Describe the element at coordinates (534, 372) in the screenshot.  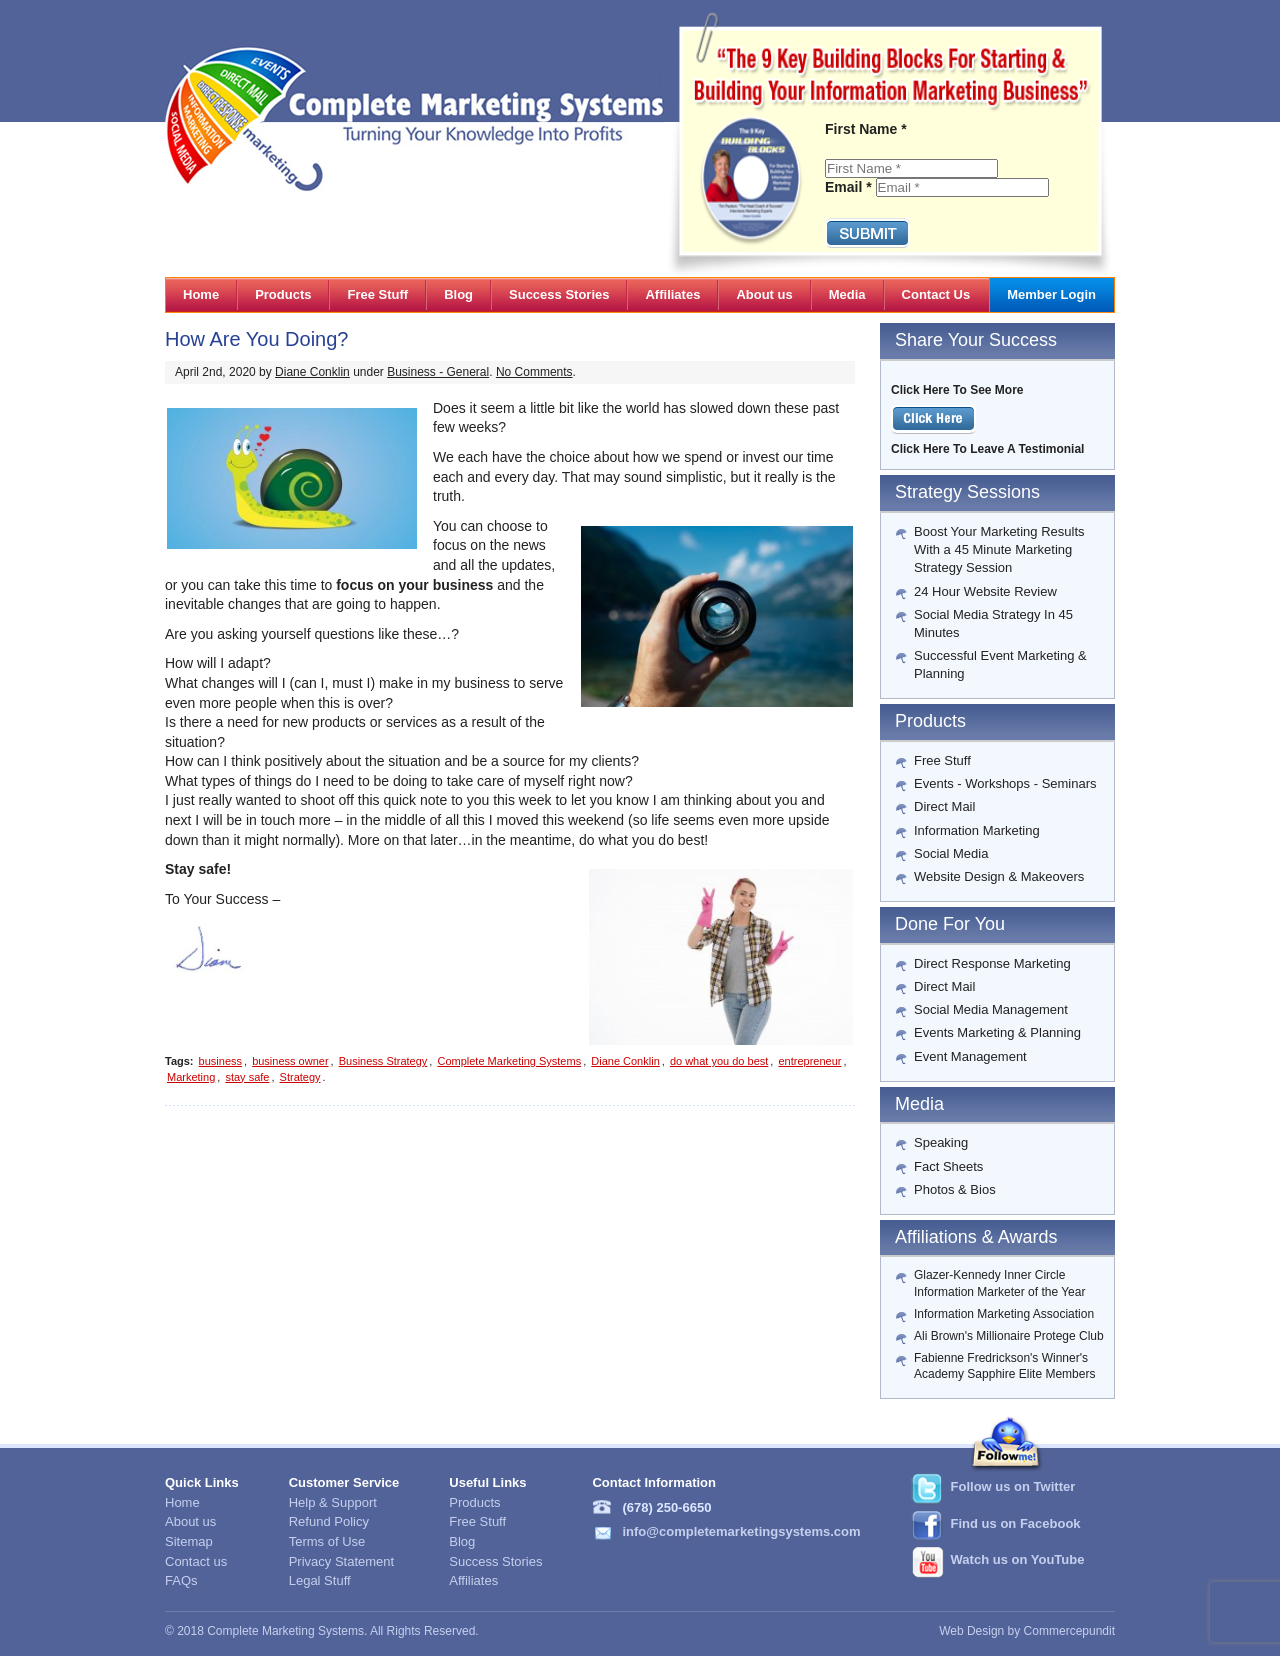
I see `No Comments` at that location.